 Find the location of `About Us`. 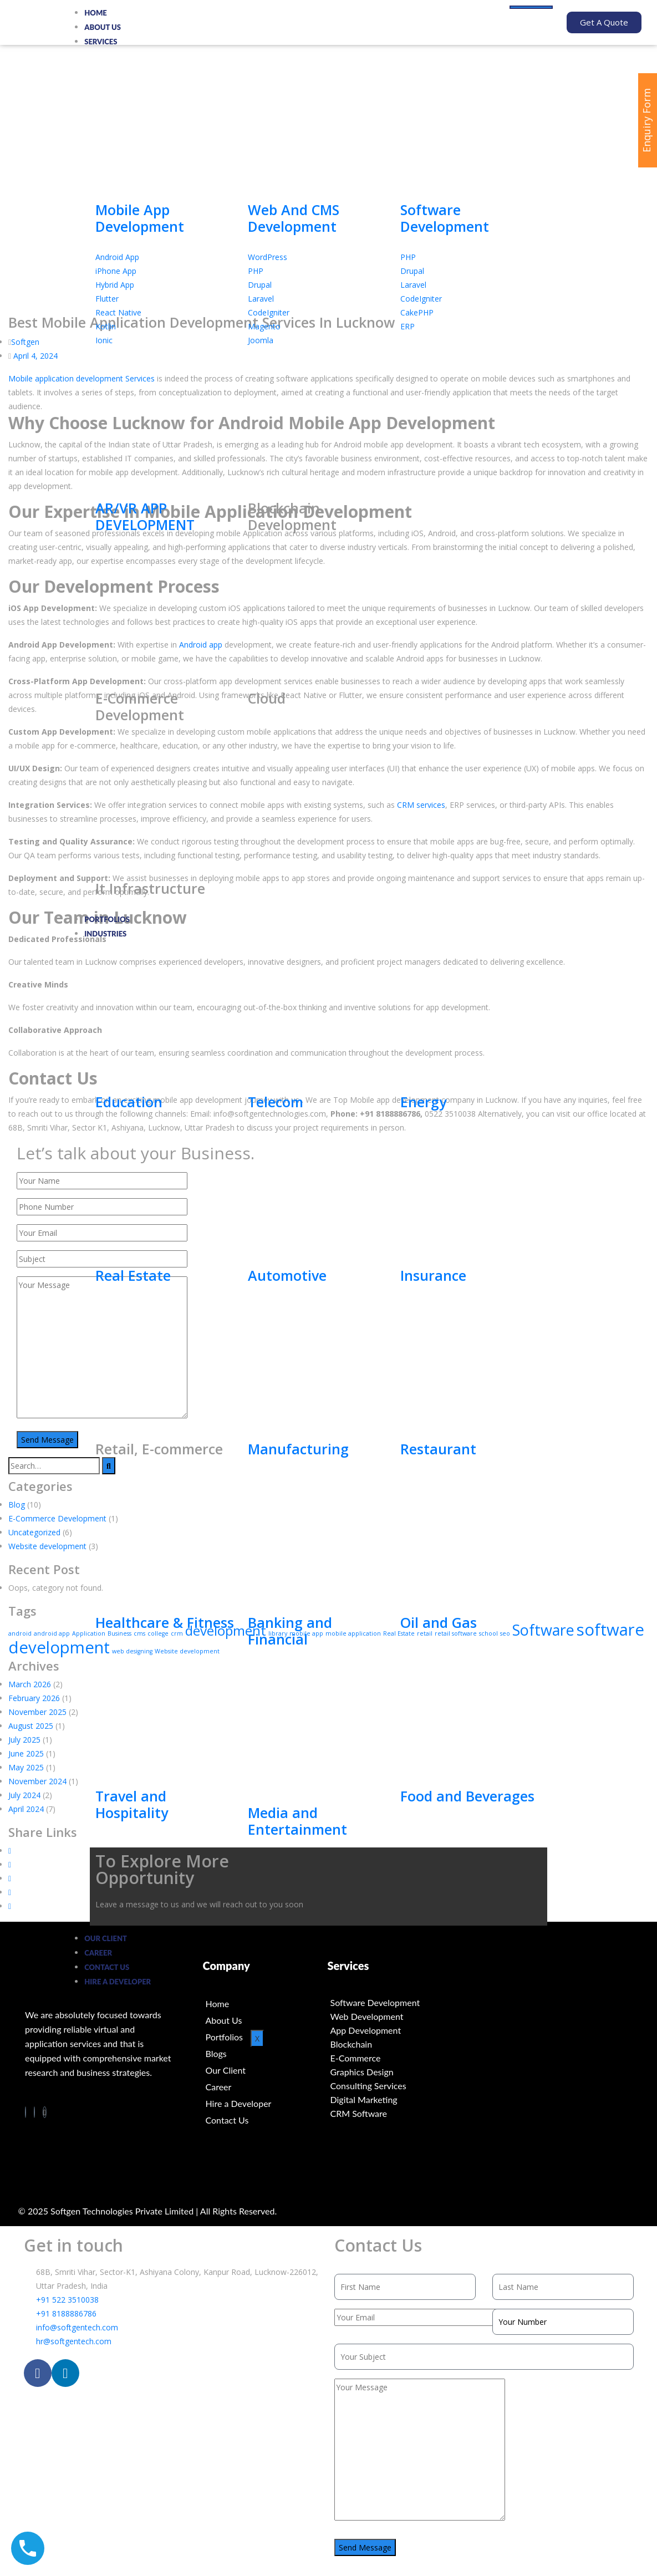

About Us is located at coordinates (102, 27).